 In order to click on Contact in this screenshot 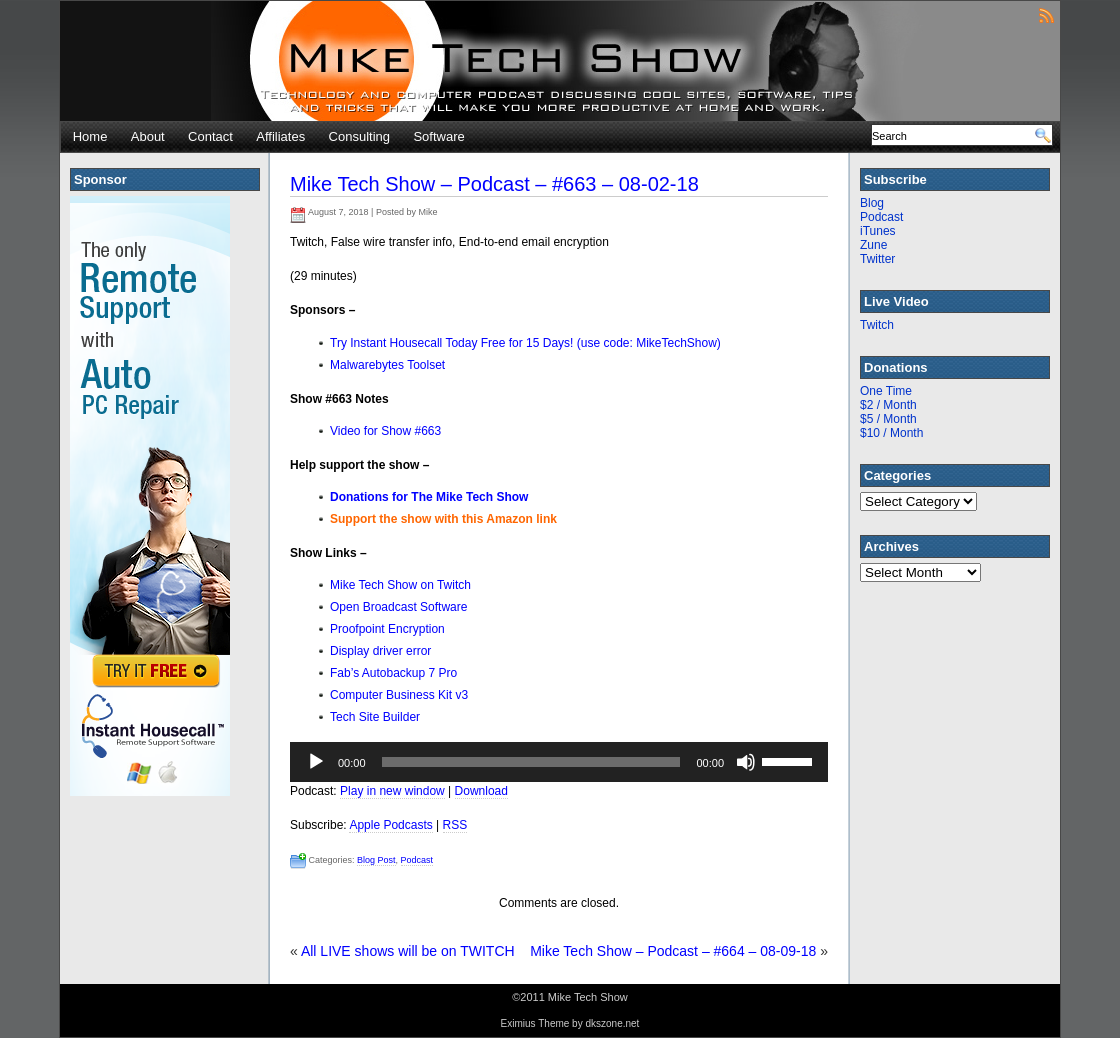, I will do `click(210, 136)`.